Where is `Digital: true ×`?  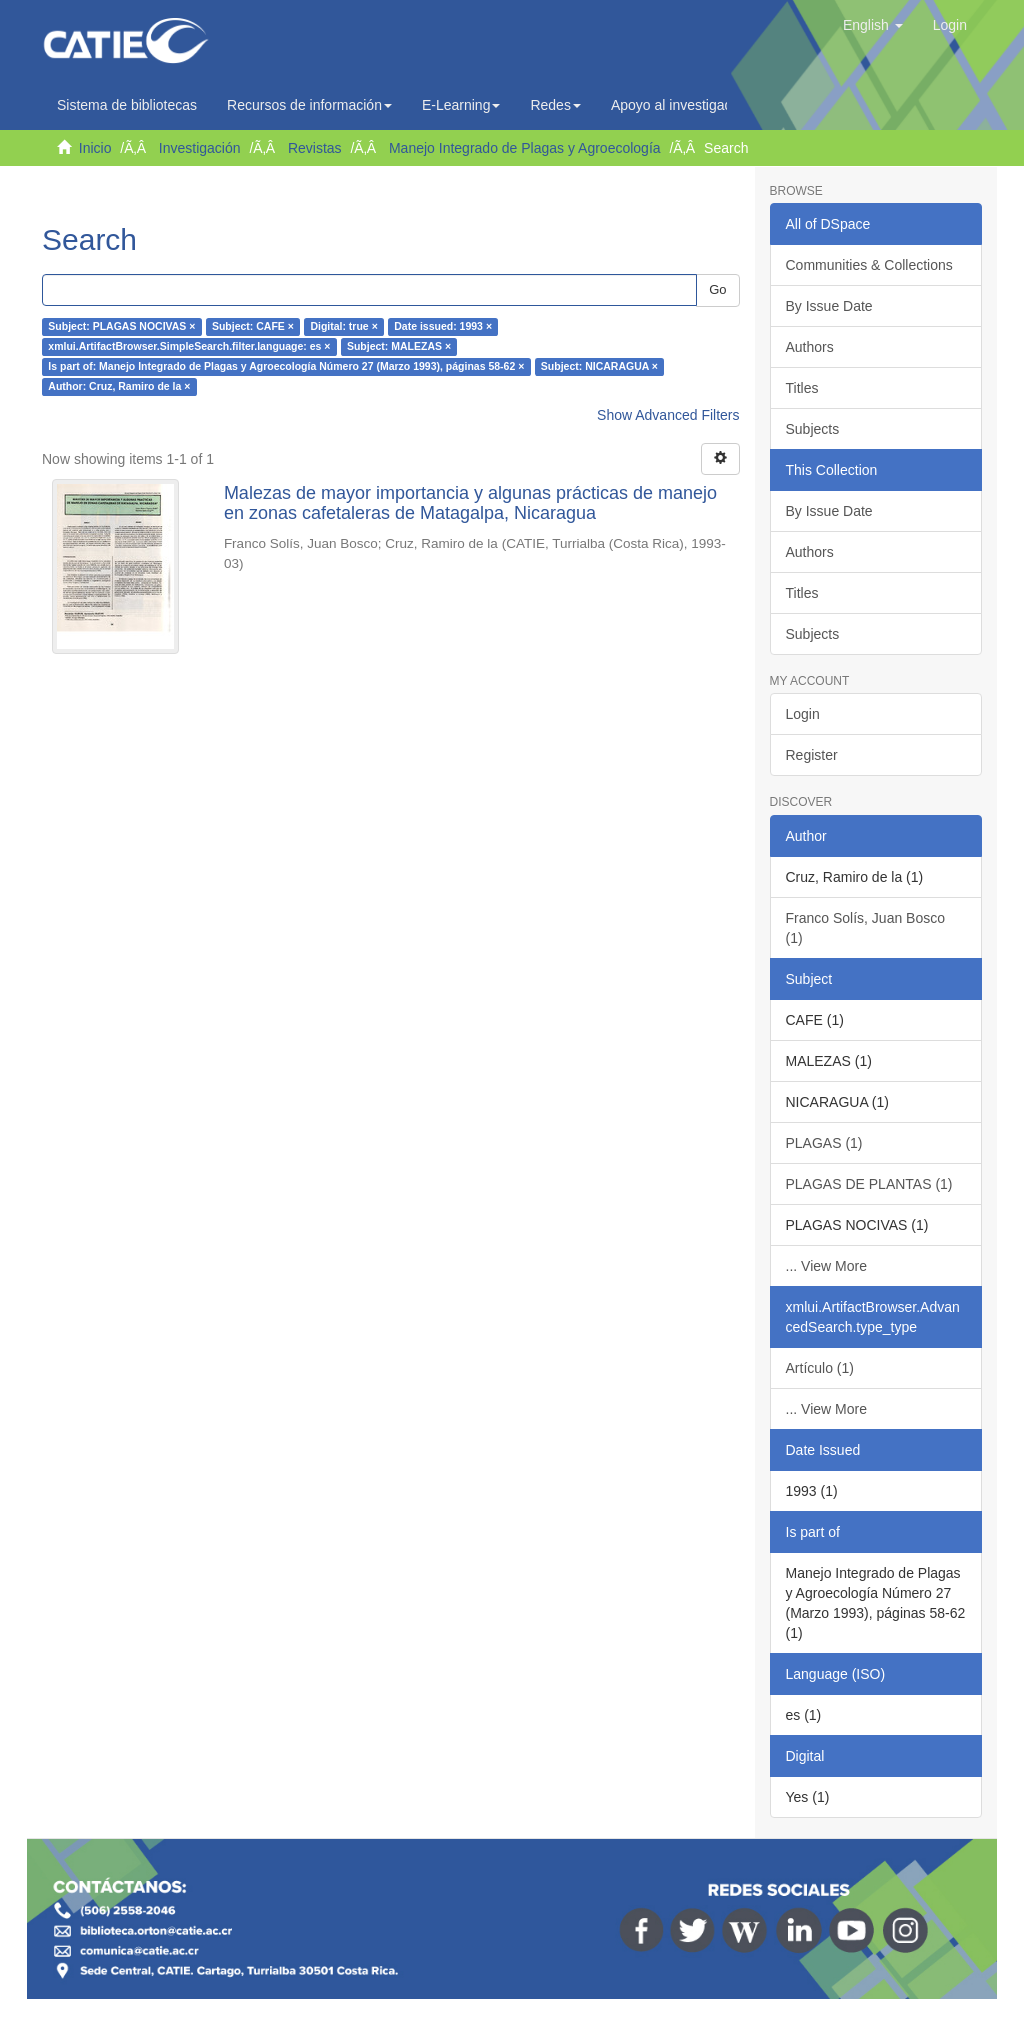
Digital: true × is located at coordinates (343, 327).